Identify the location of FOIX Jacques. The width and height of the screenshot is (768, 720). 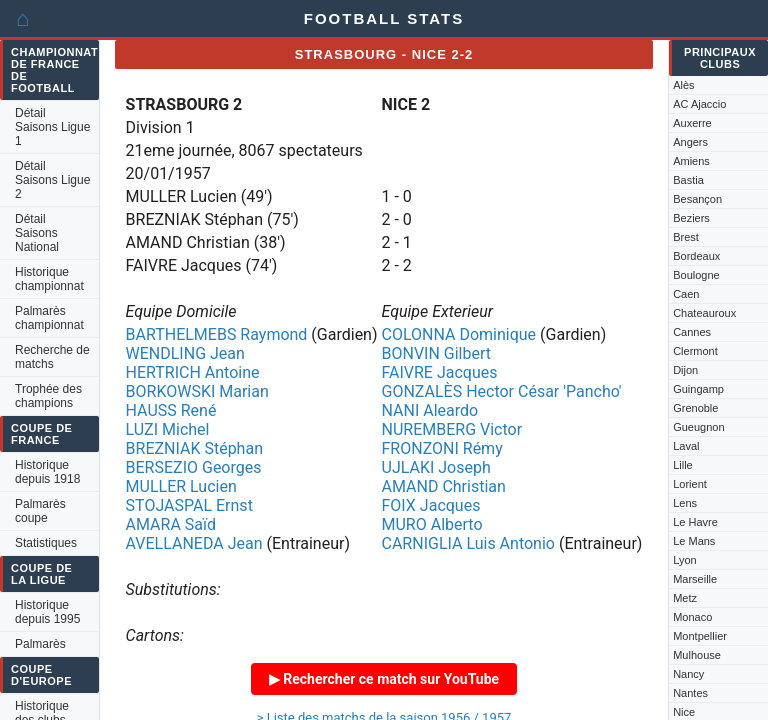
(431, 505).